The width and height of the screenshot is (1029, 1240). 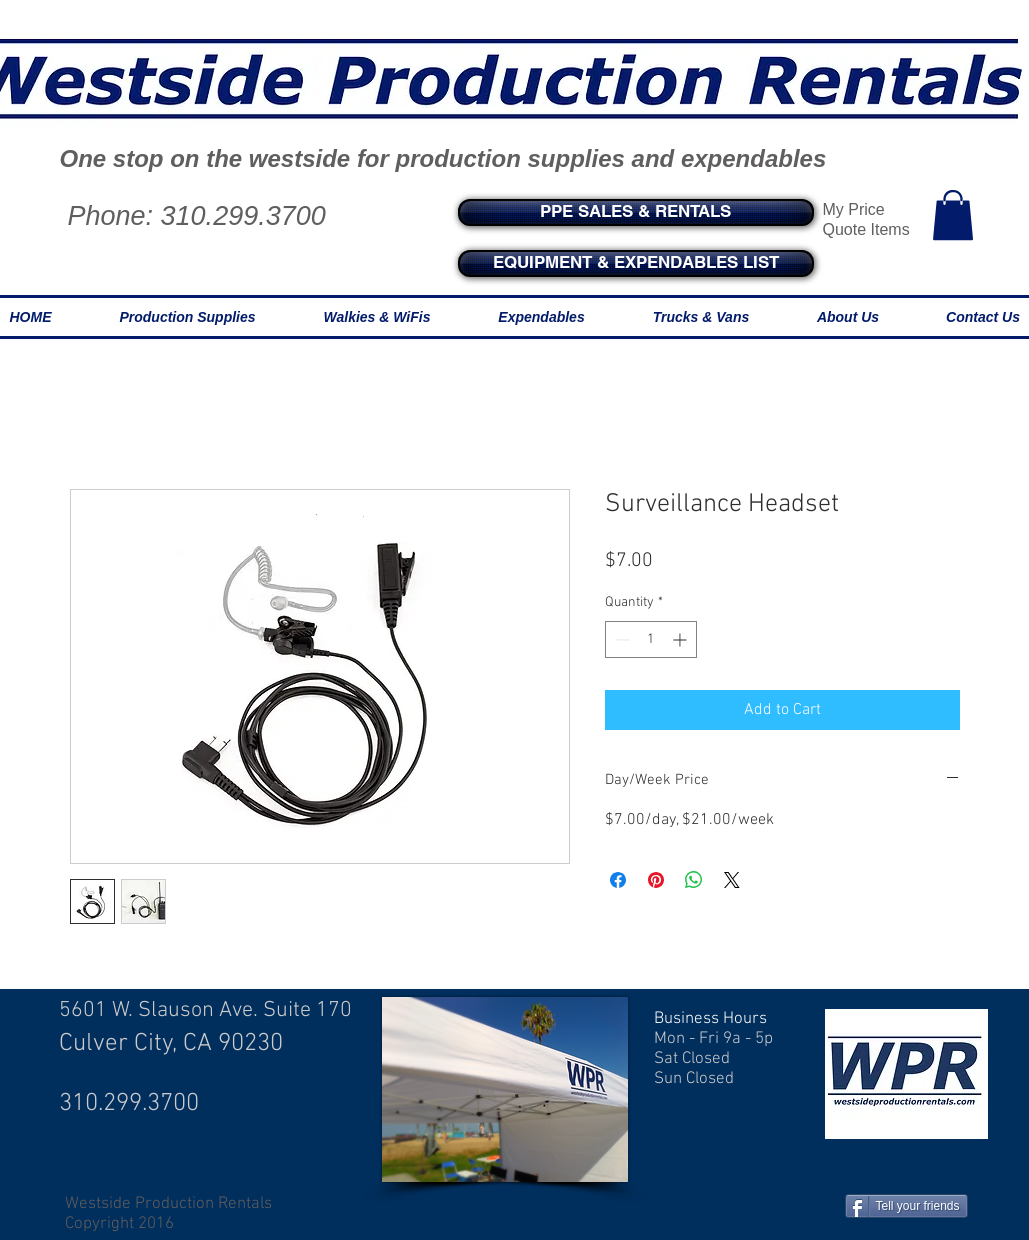 I want to click on [Pin on Pinterest], so click(x=656, y=880).